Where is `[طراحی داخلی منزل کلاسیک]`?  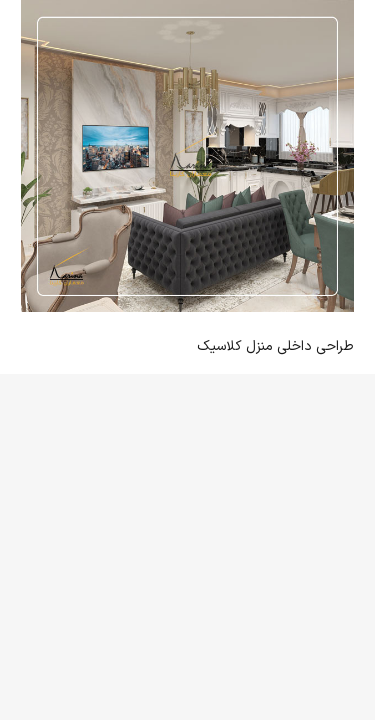
[طراحی داخلی منزل کلاسیک] is located at coordinates (187, 156).